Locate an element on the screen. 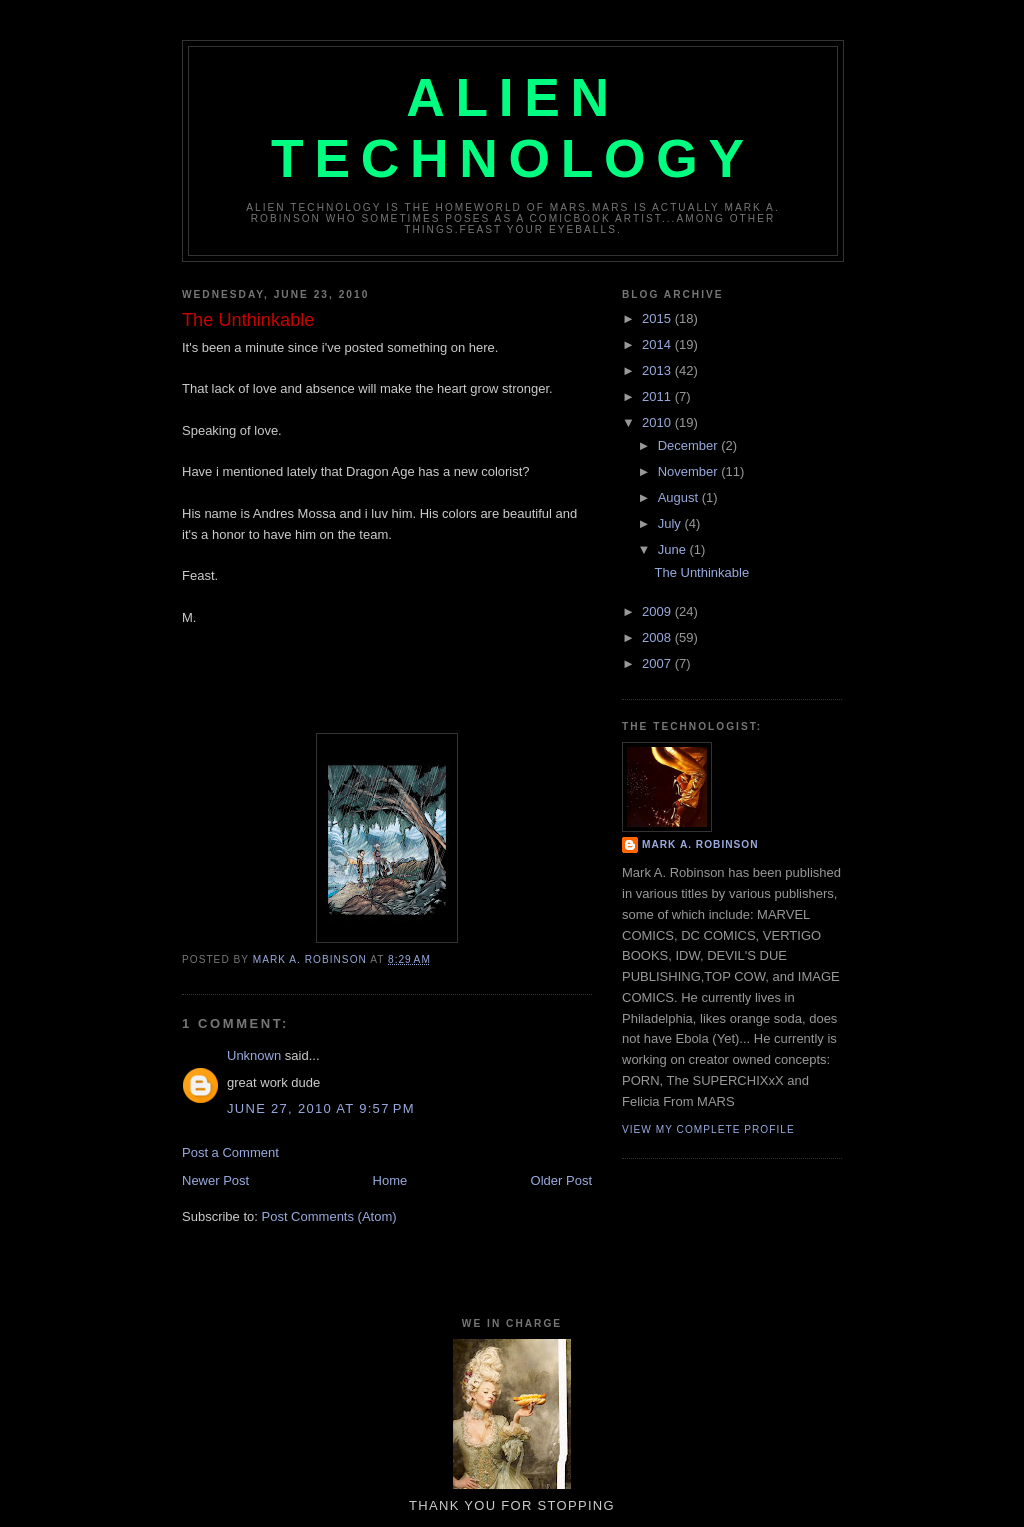  Older Post is located at coordinates (561, 1180).